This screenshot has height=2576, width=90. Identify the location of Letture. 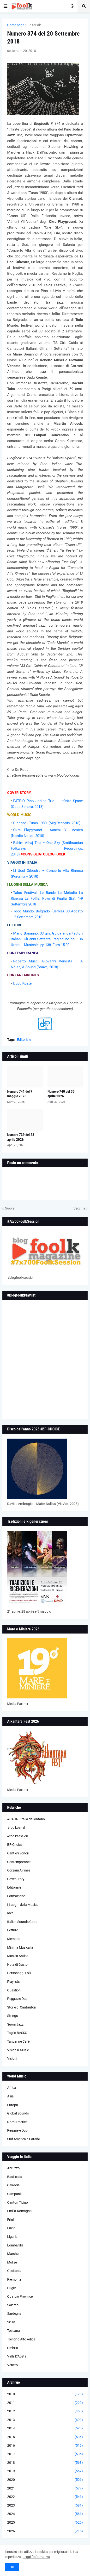
(12, 1930).